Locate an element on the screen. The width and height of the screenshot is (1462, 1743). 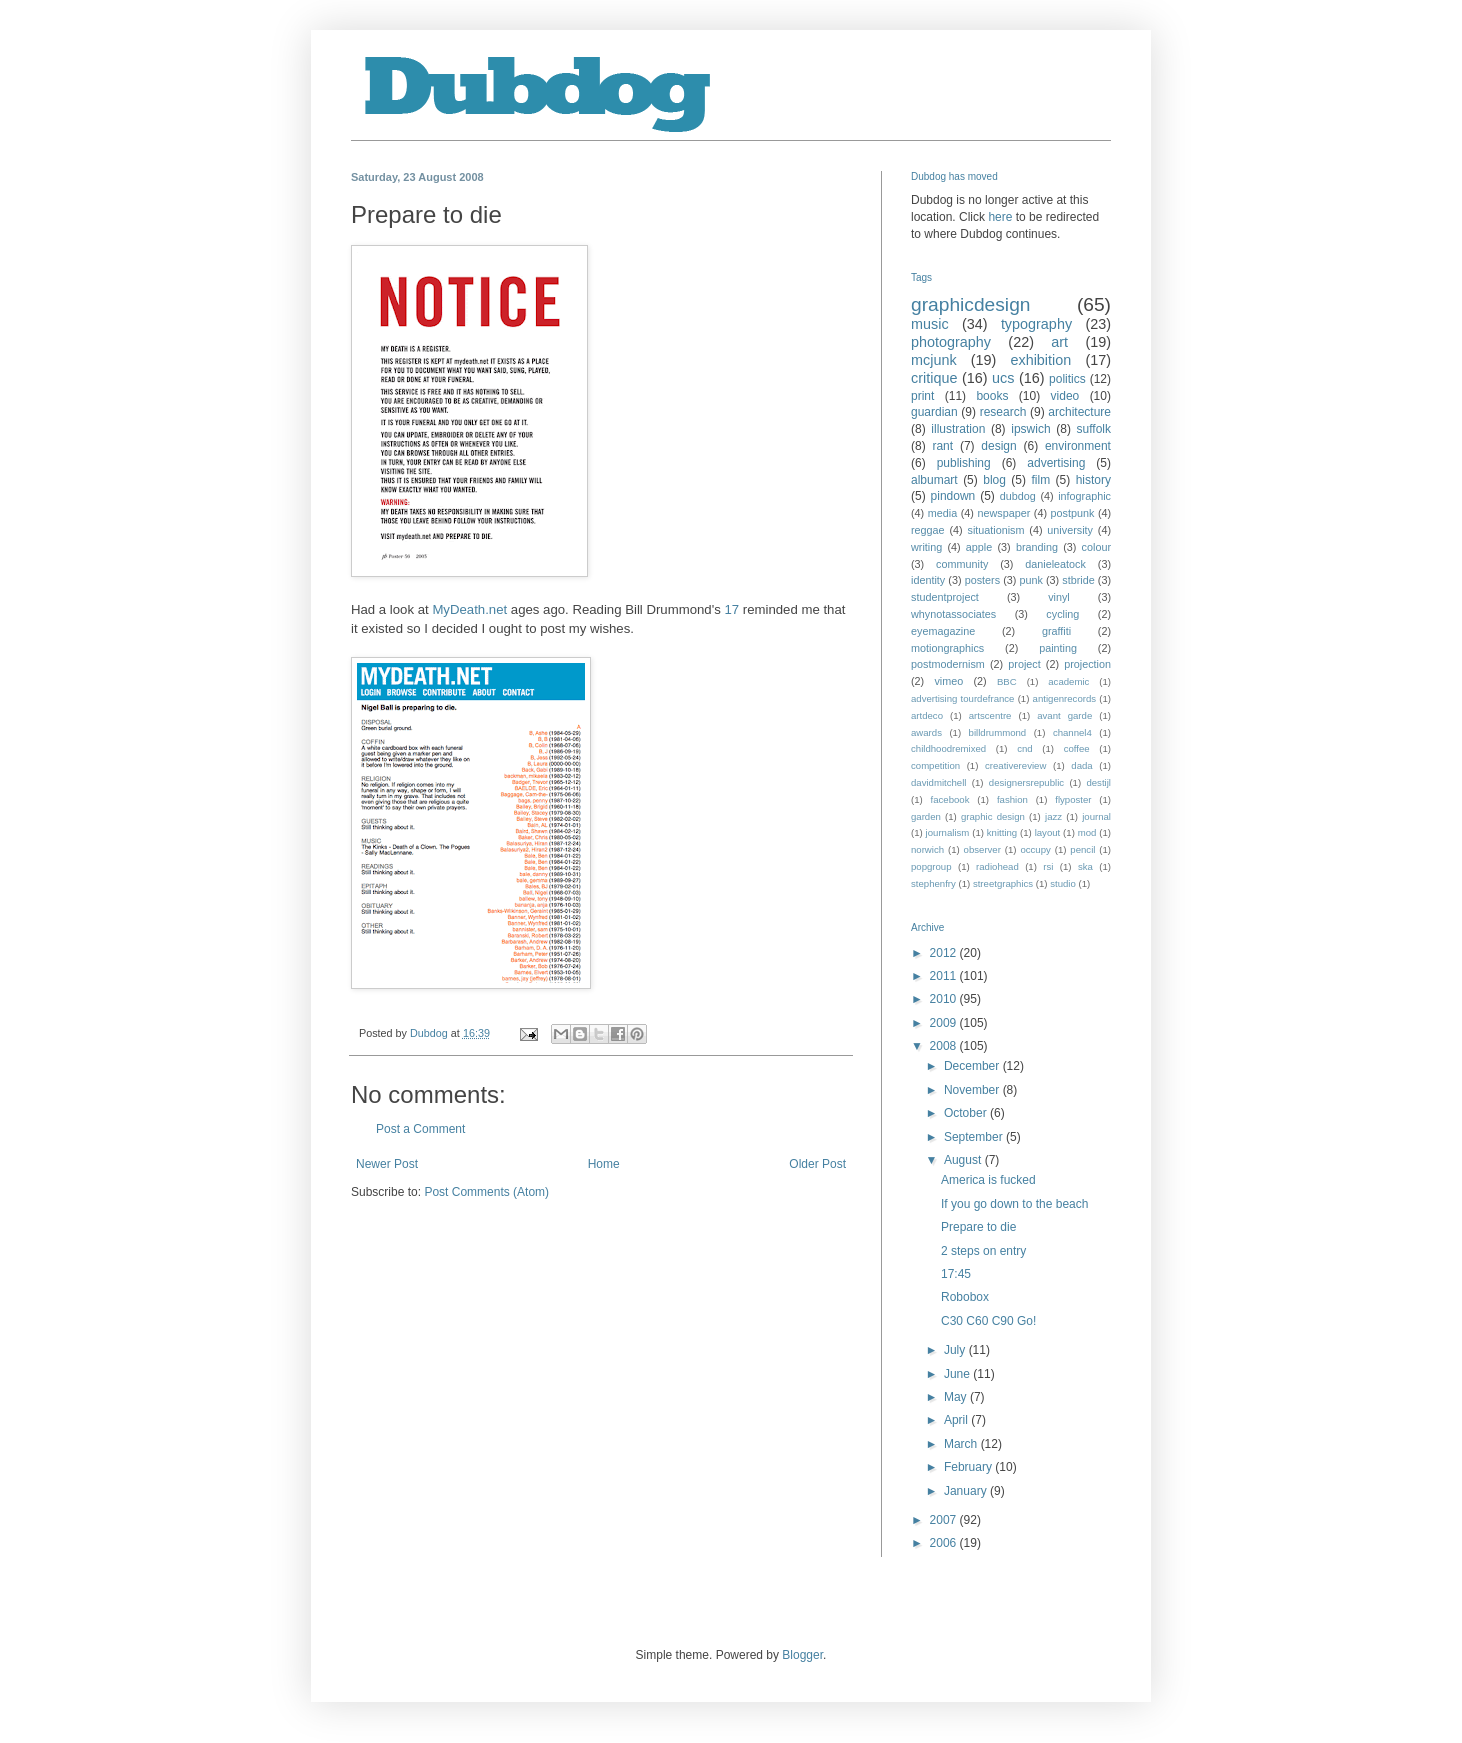
facebook is located at coordinates (950, 799).